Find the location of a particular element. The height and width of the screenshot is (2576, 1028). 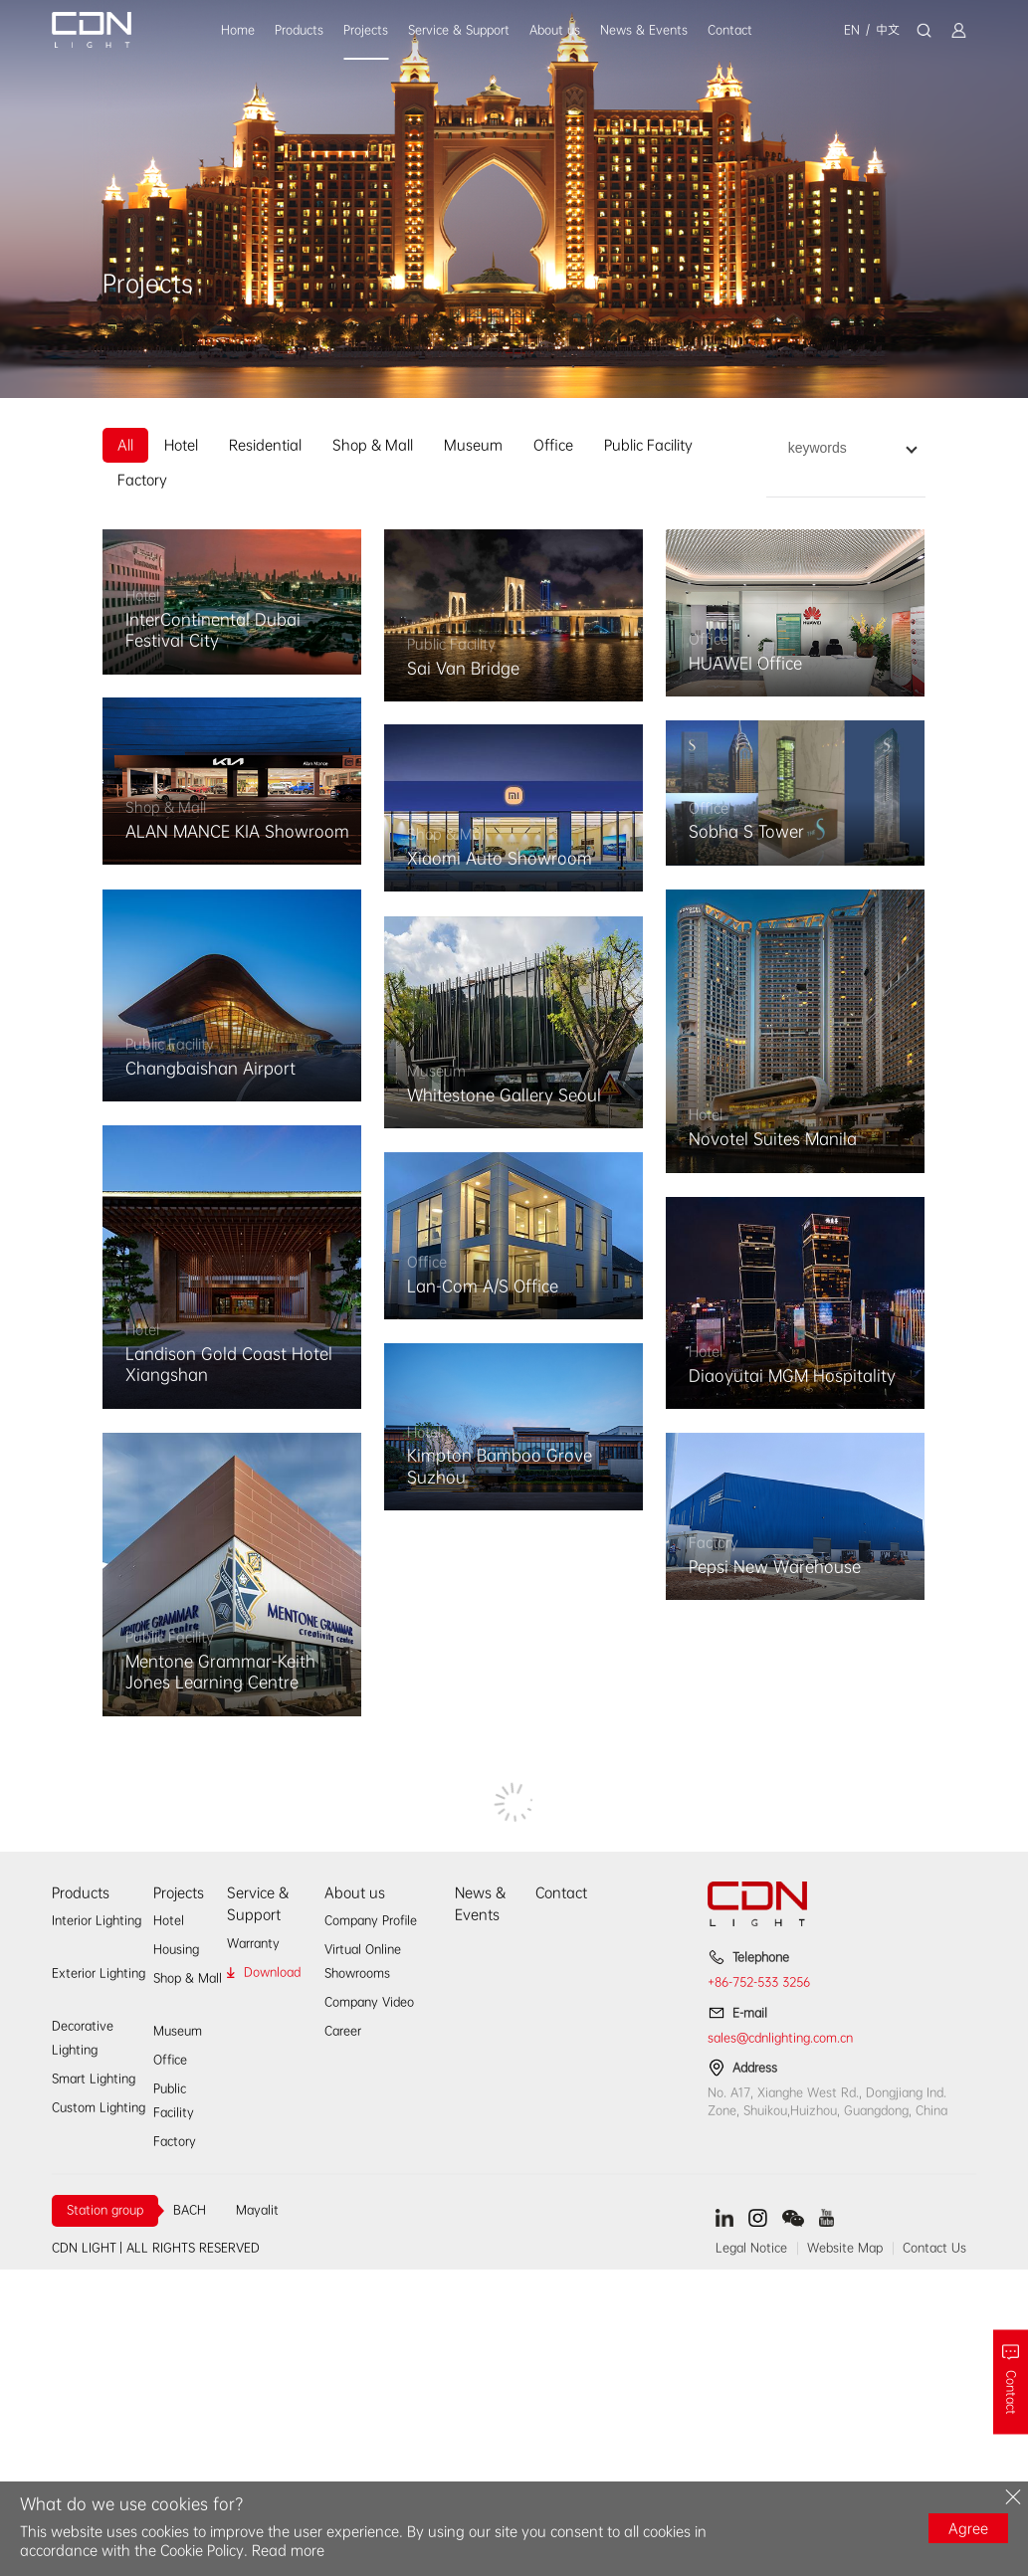

中文 is located at coordinates (888, 30).